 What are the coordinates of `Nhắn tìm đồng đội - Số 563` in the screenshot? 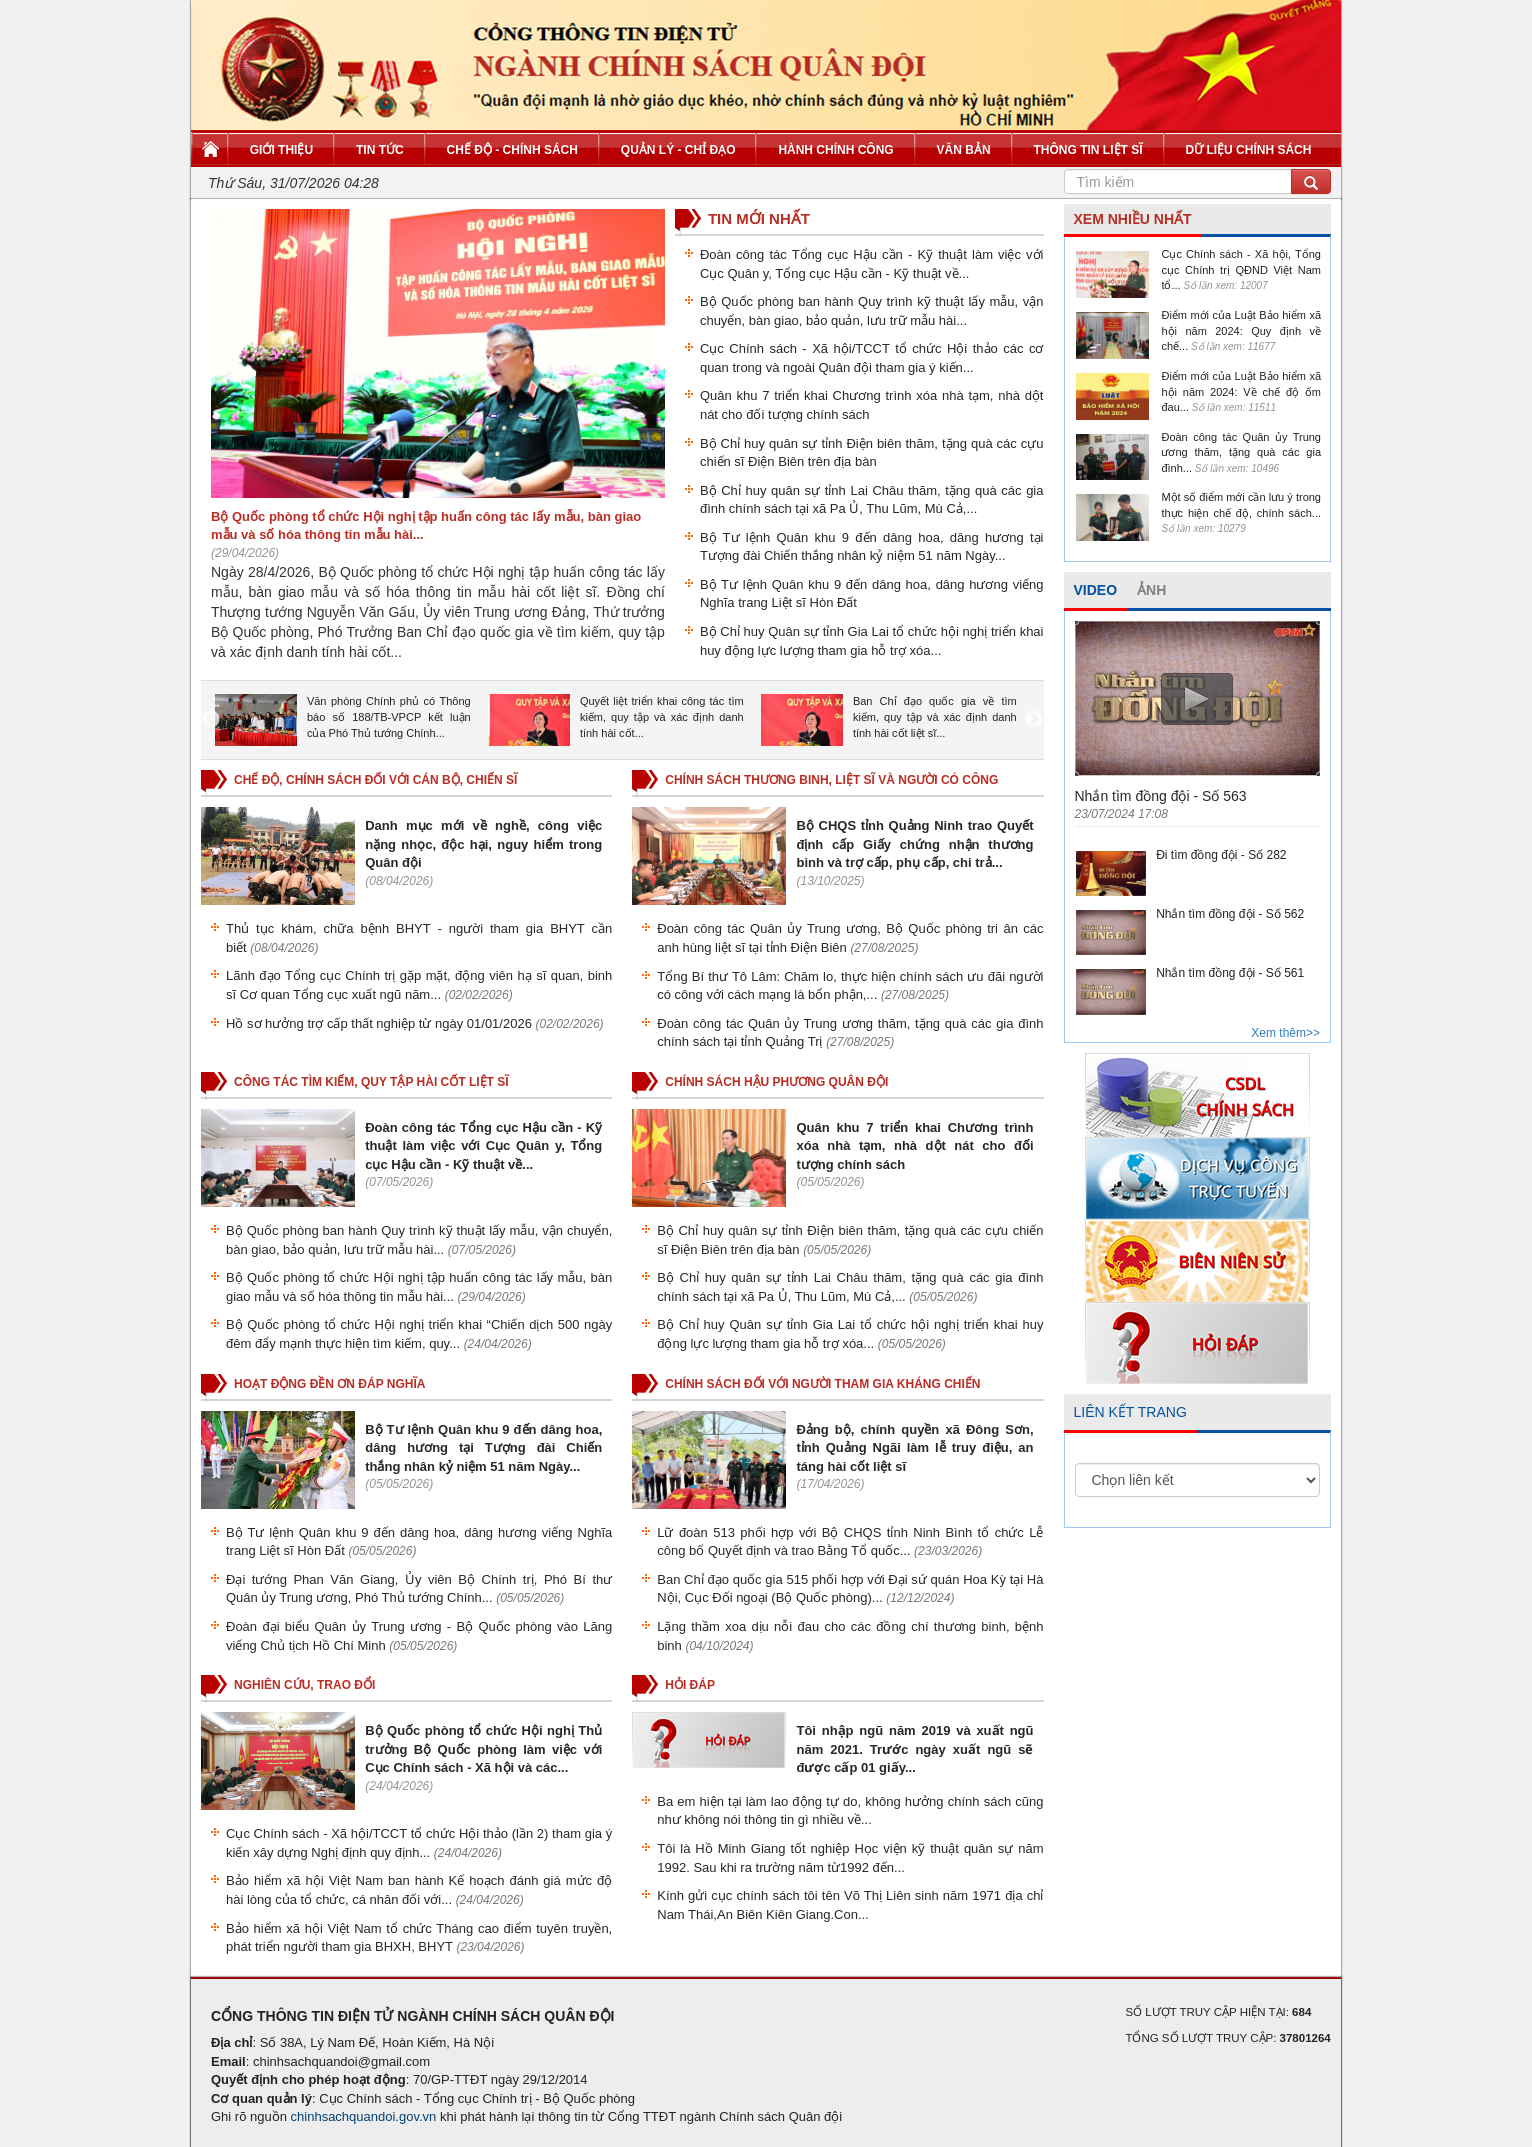 It's located at (1161, 796).